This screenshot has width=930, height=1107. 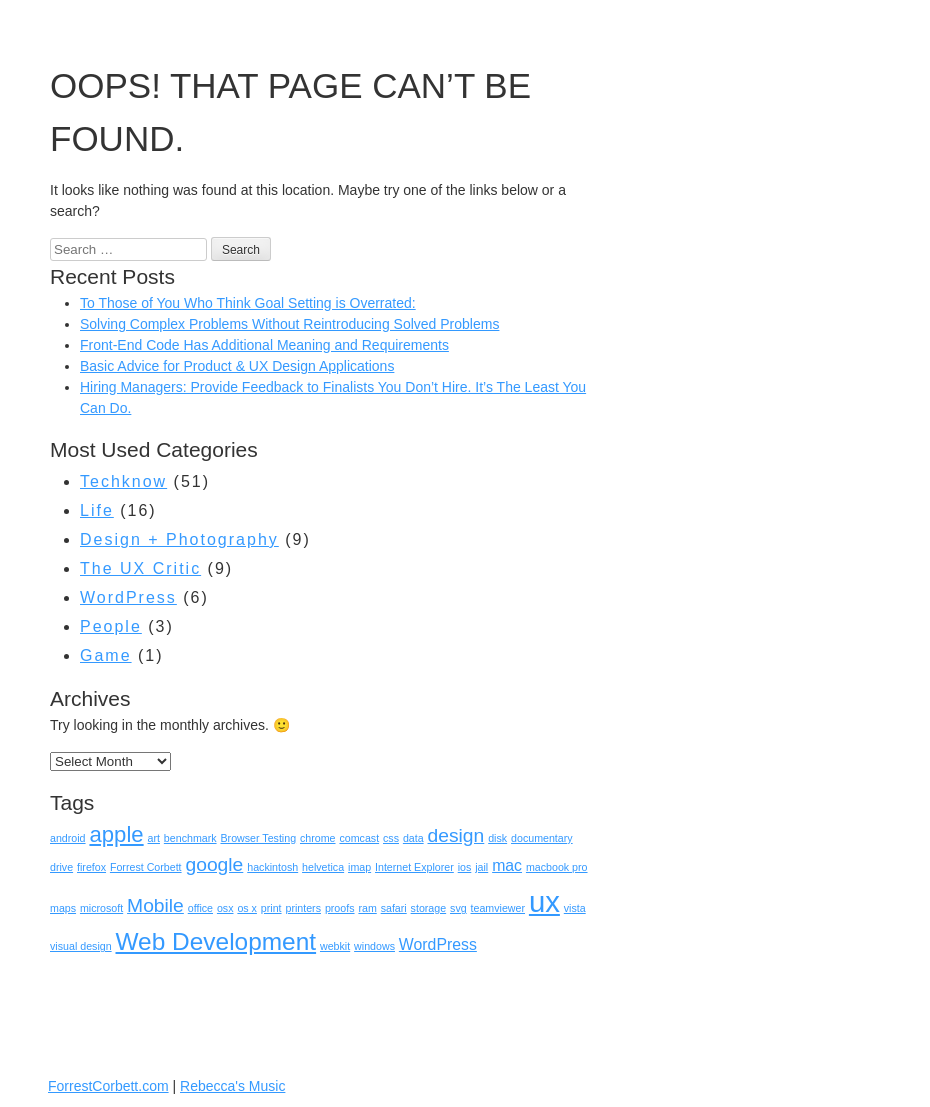 What do you see at coordinates (247, 908) in the screenshot?
I see `os x [os x (1 item)]` at bounding box center [247, 908].